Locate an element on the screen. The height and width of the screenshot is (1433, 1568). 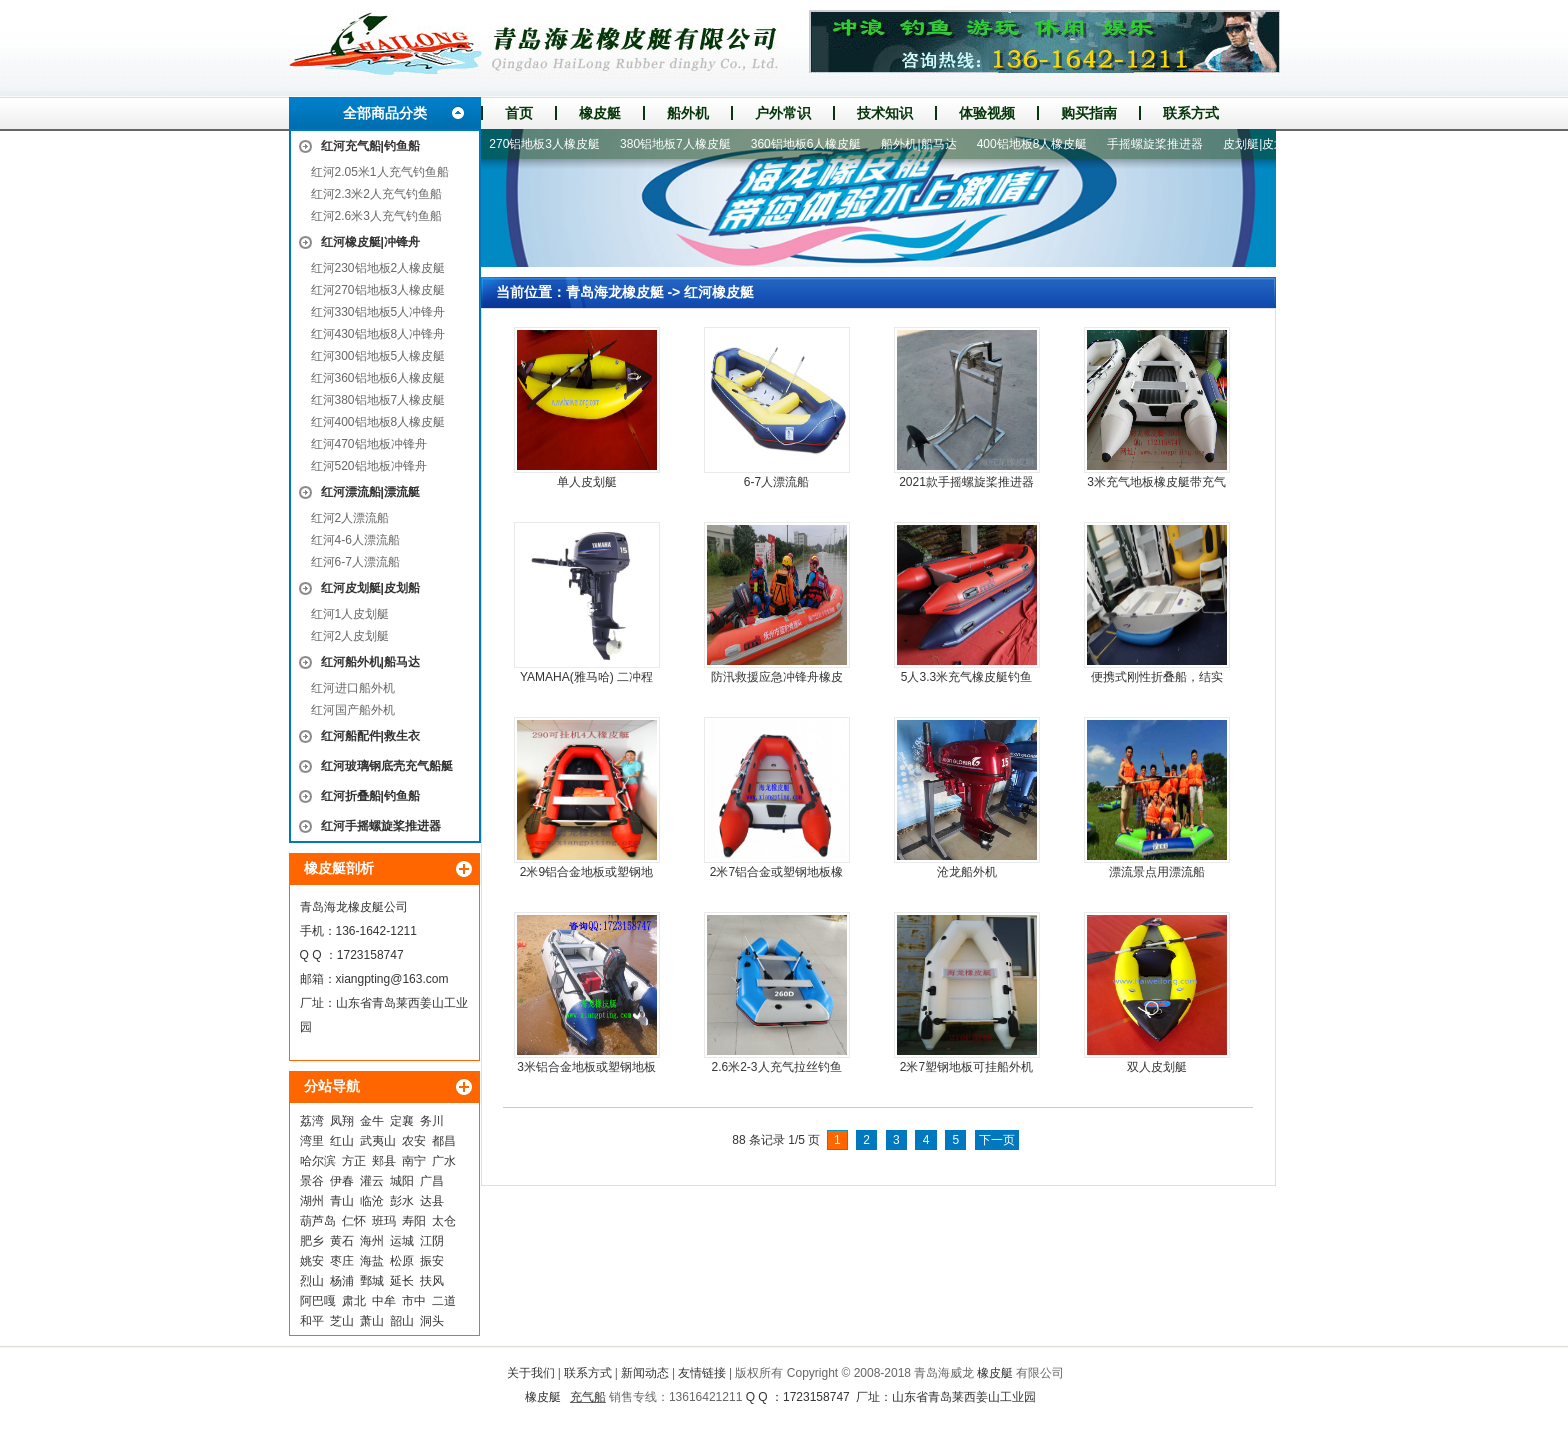
红河1人皮划艇 is located at coordinates (350, 614).